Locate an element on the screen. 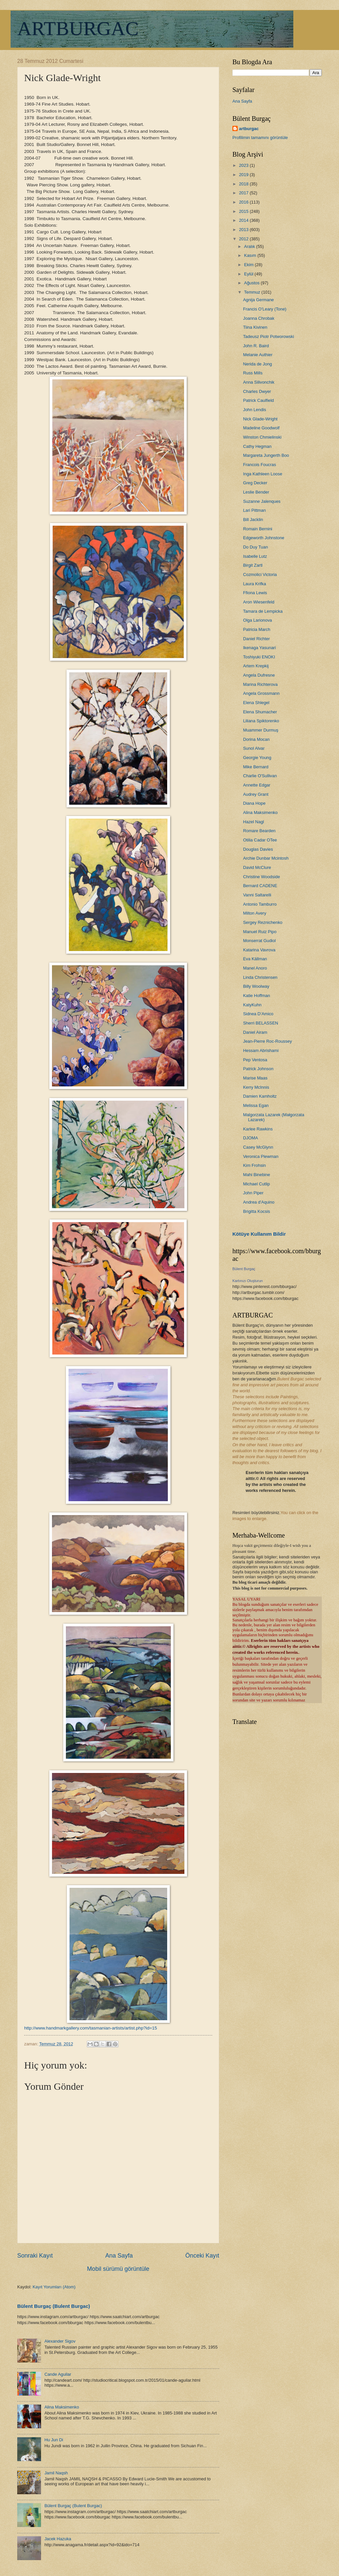 The height and width of the screenshot is (2576, 339). ARTBURGAC is located at coordinates (77, 28).